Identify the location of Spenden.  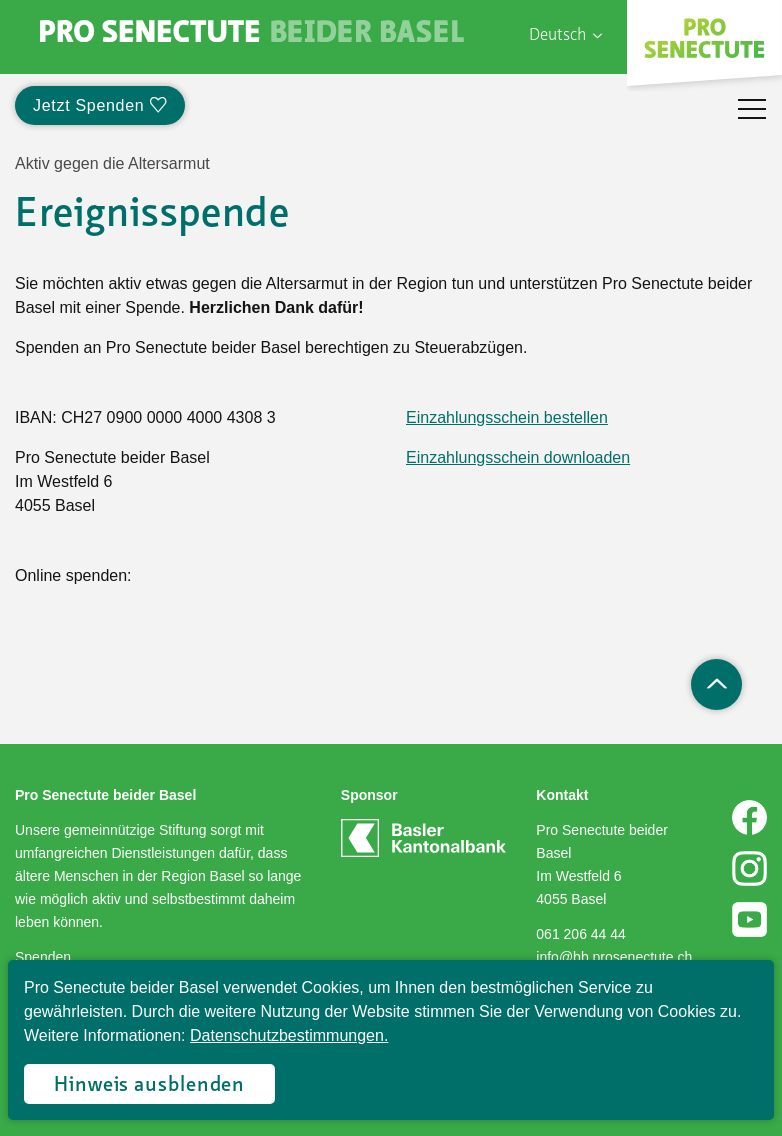
(43, 957).